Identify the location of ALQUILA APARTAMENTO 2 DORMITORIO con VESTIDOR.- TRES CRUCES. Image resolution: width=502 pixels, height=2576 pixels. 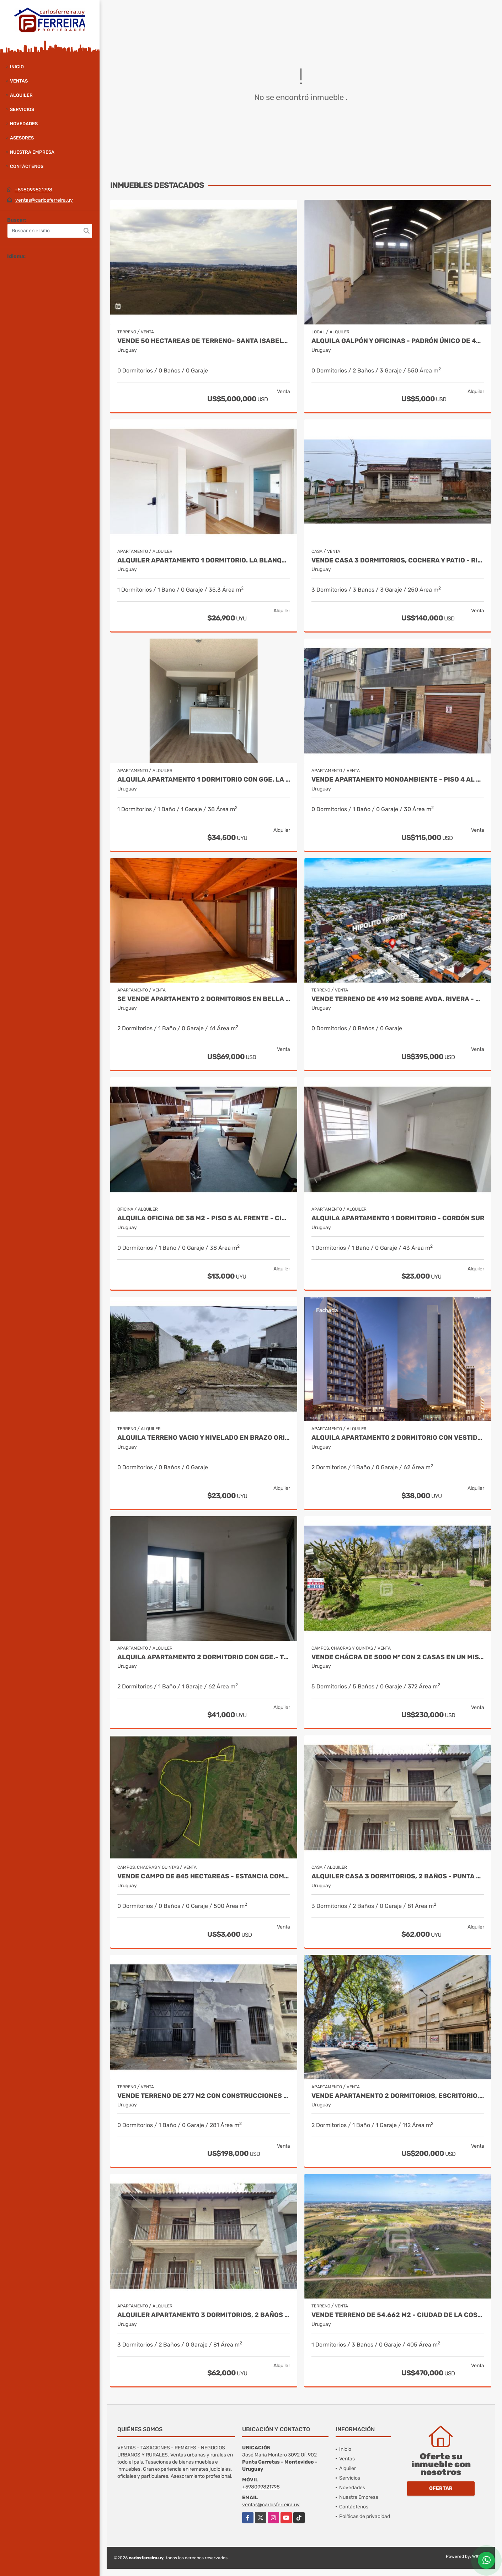
(397, 1438).